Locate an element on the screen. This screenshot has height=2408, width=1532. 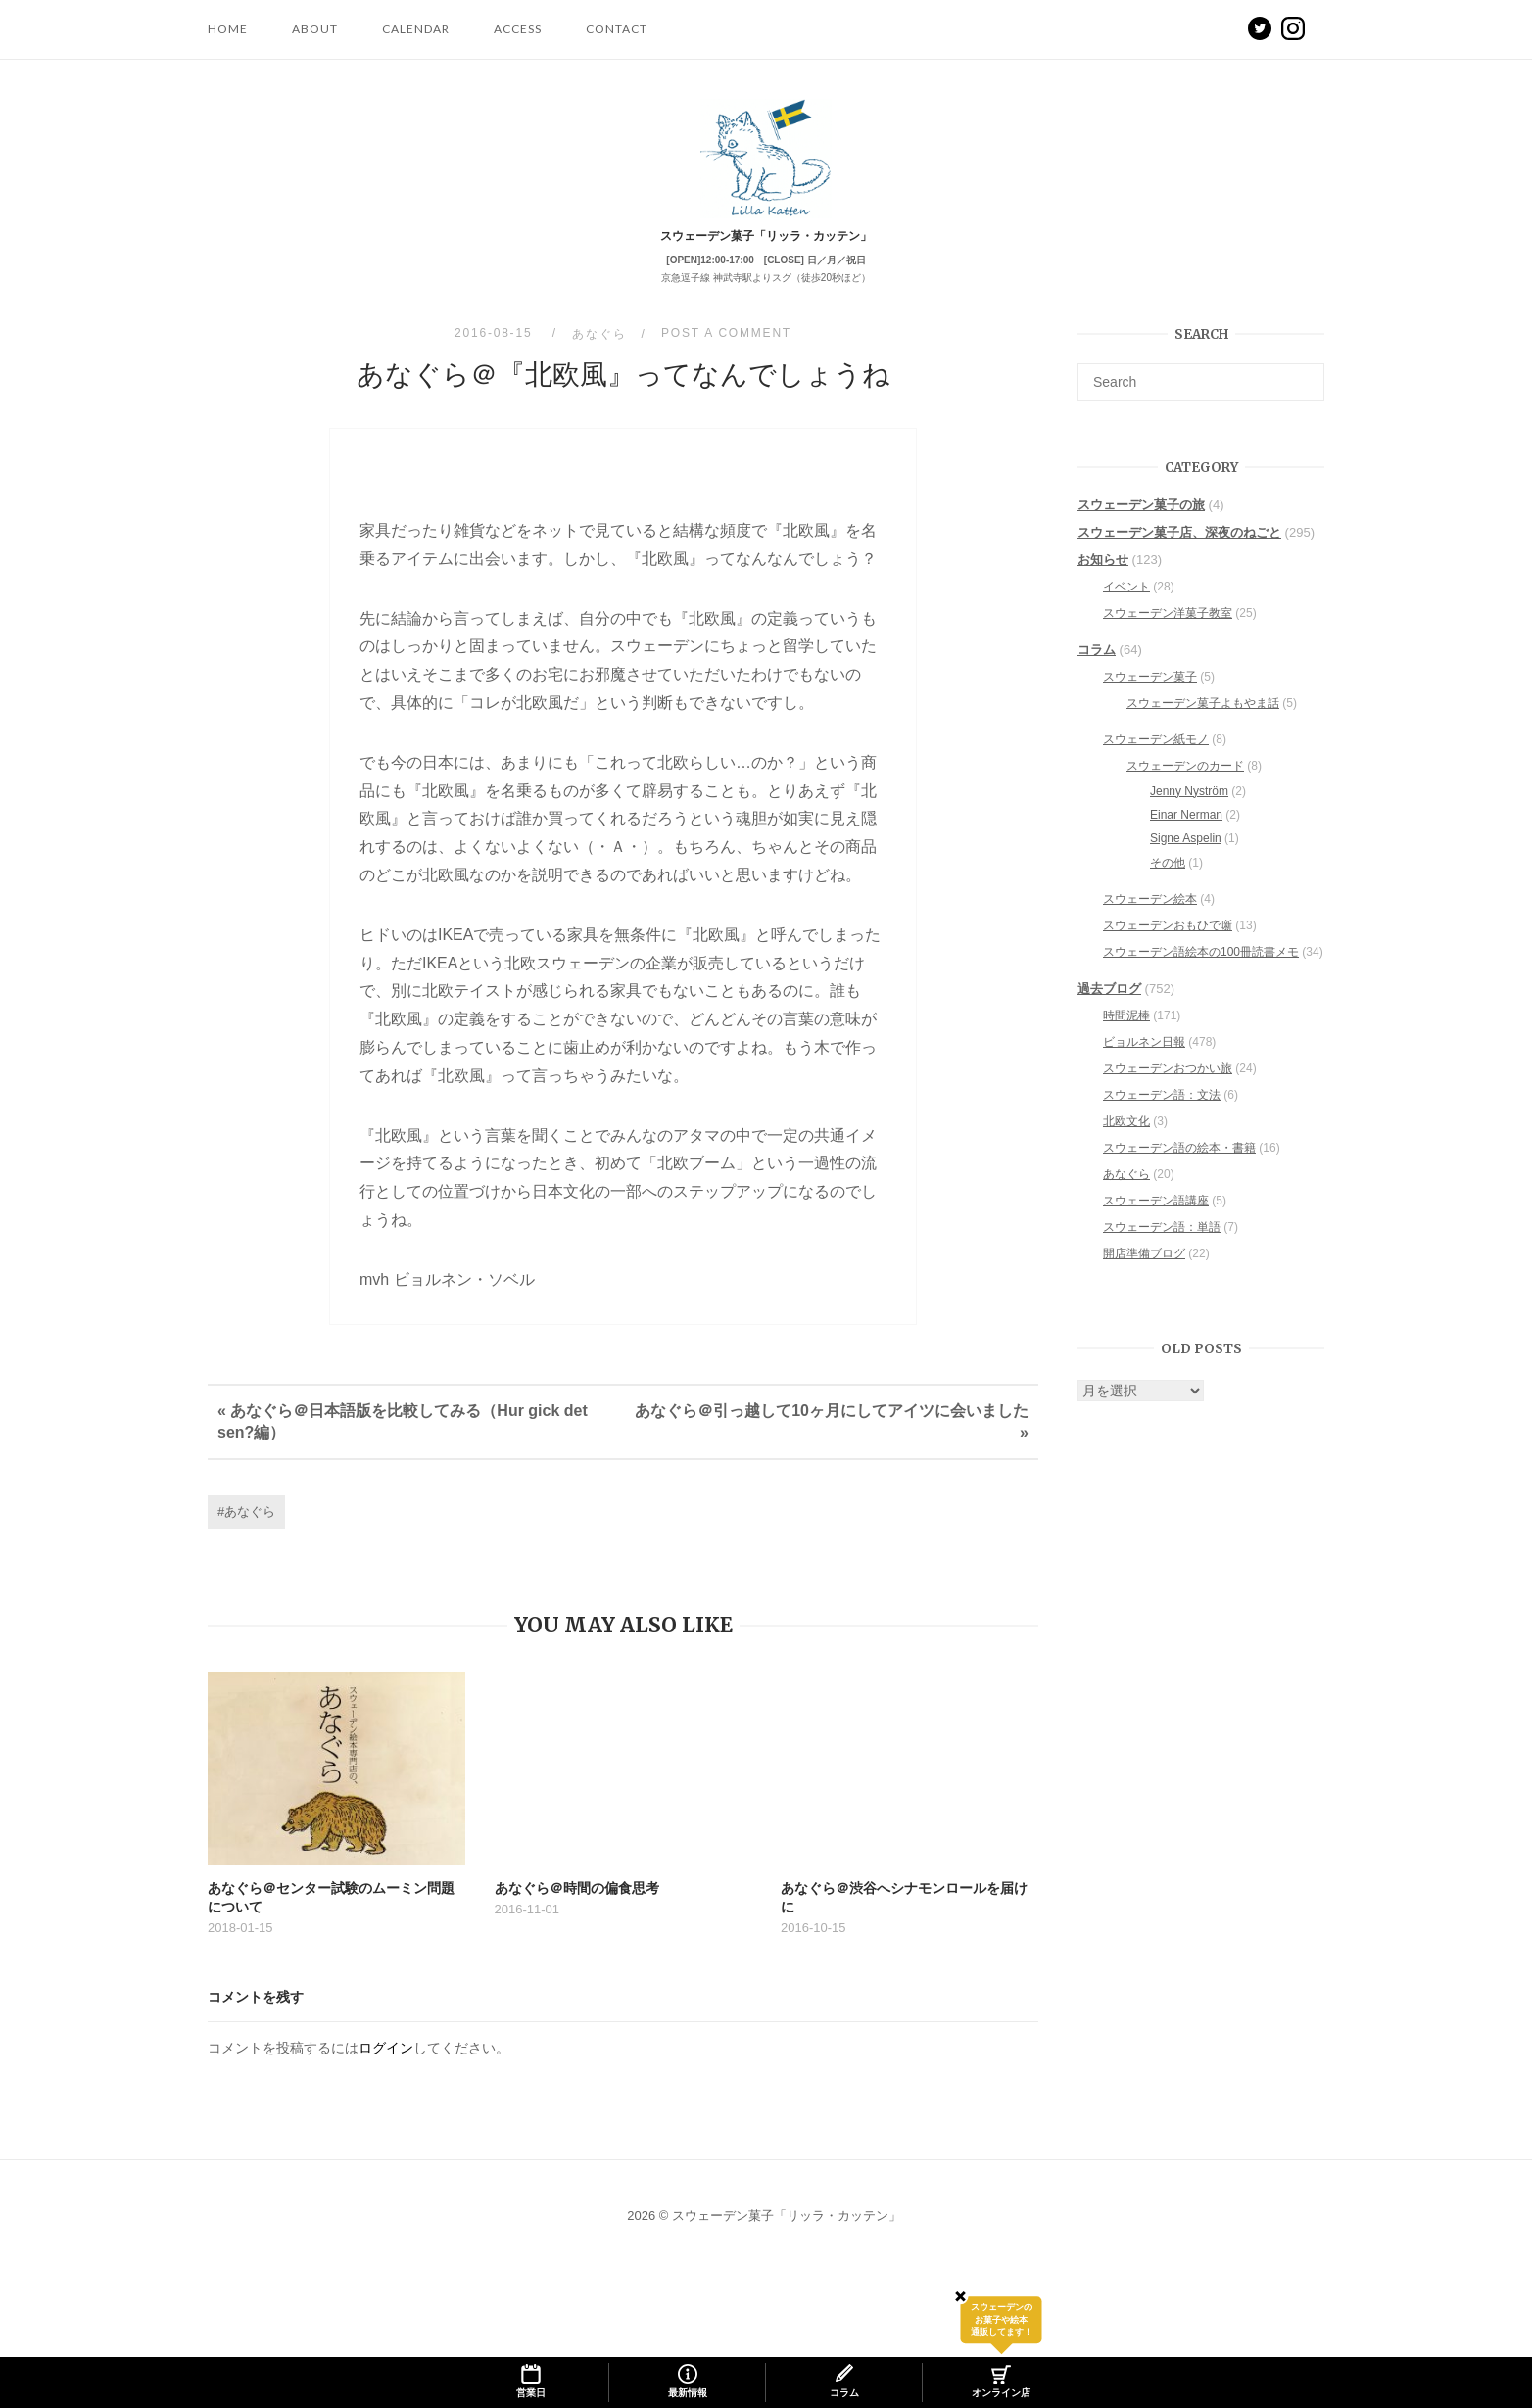
スウェーデン語：文法 is located at coordinates (1162, 1115).